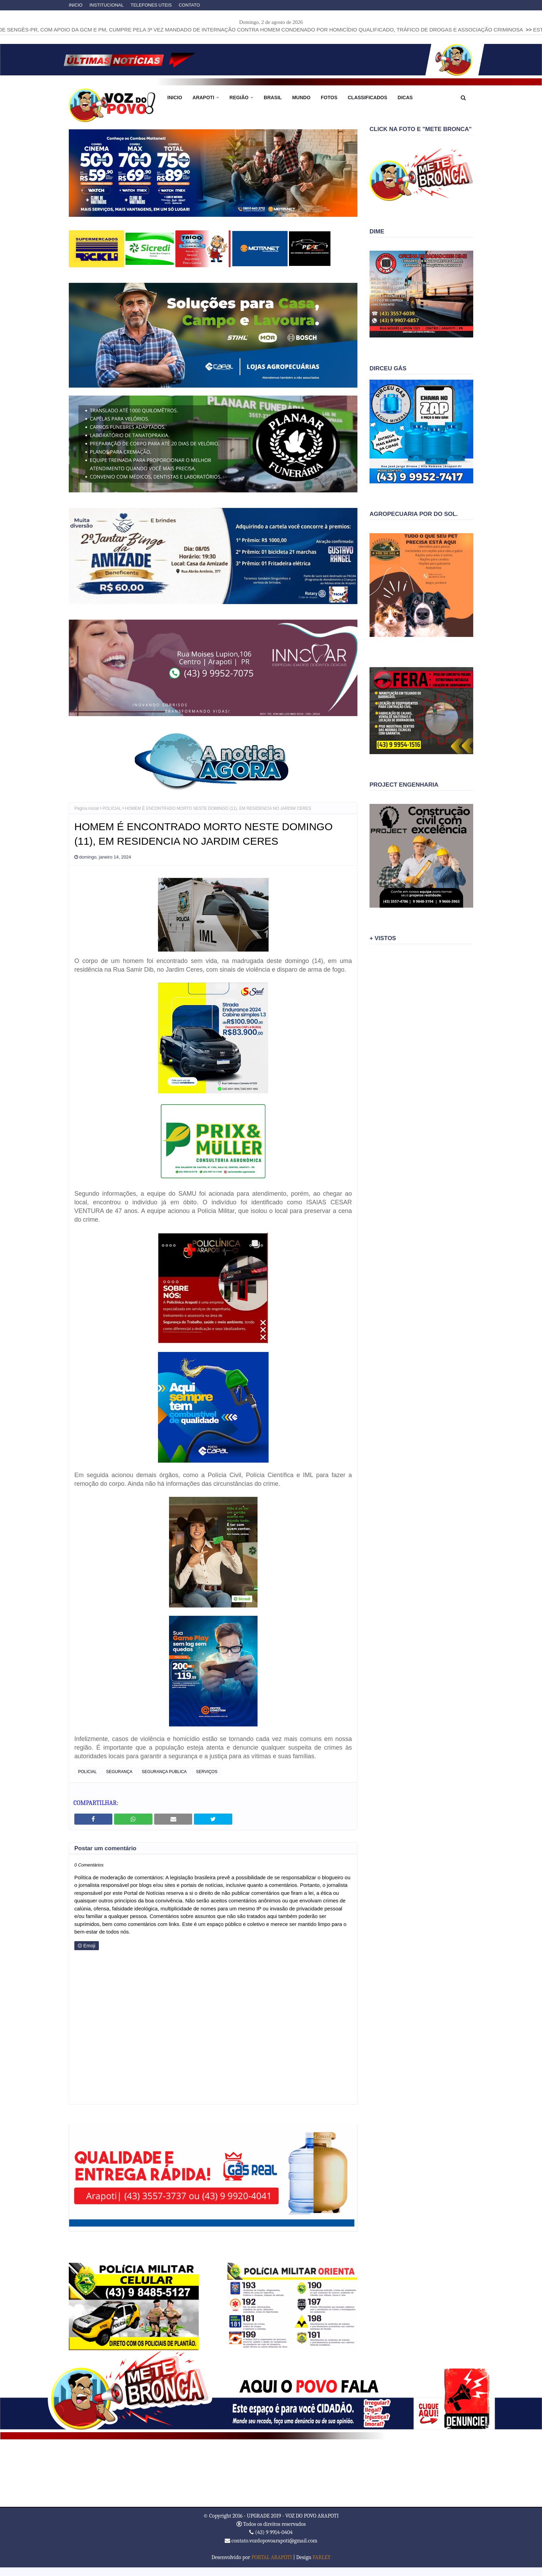  I want to click on SERVIÇOS, so click(206, 1771).